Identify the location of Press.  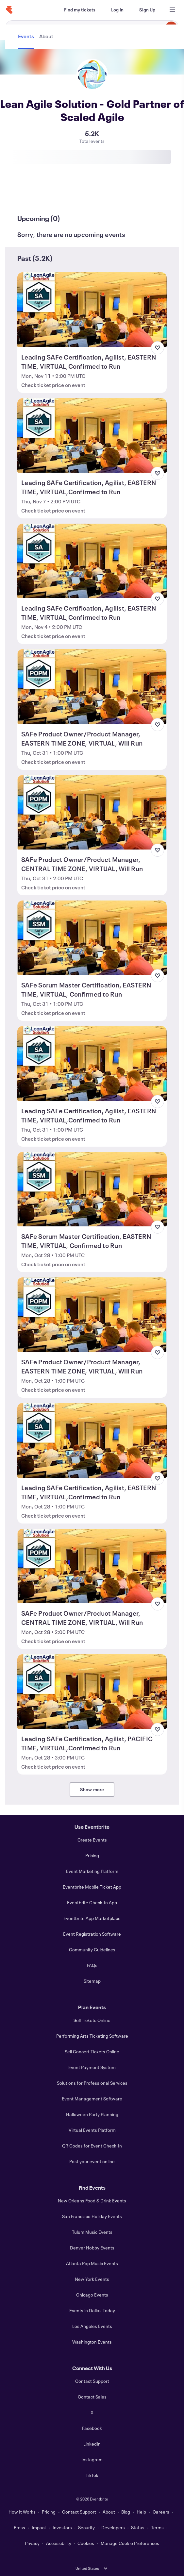
(19, 2527).